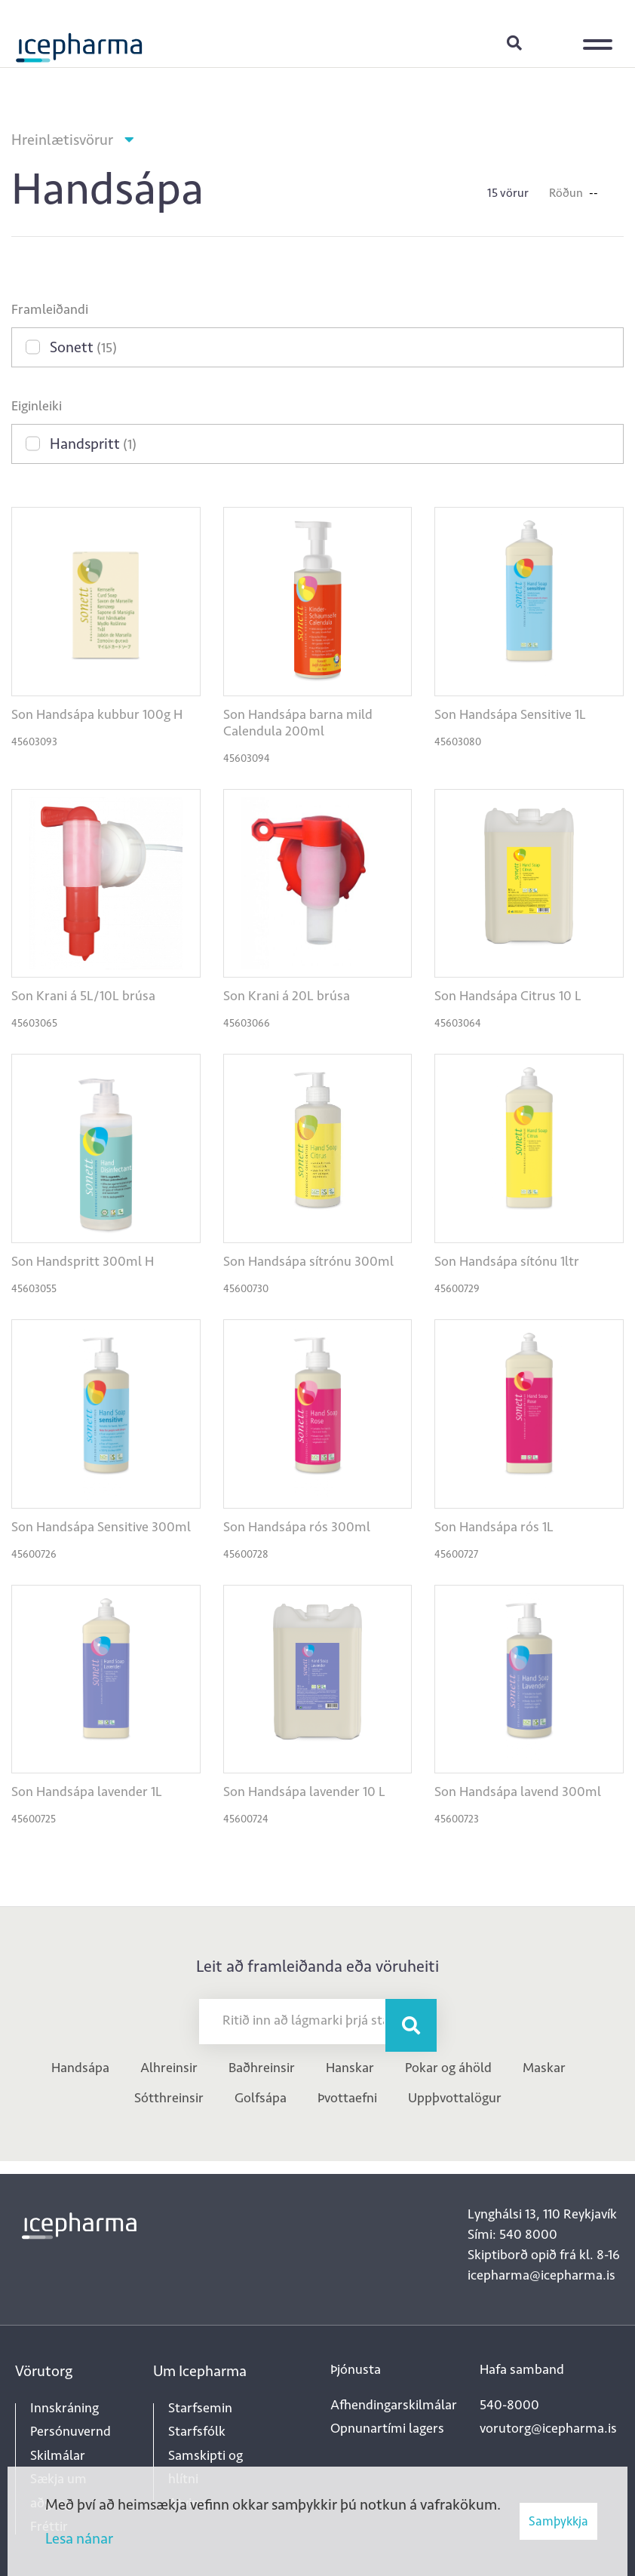  What do you see at coordinates (83, 347) in the screenshot?
I see `Sonett` at bounding box center [83, 347].